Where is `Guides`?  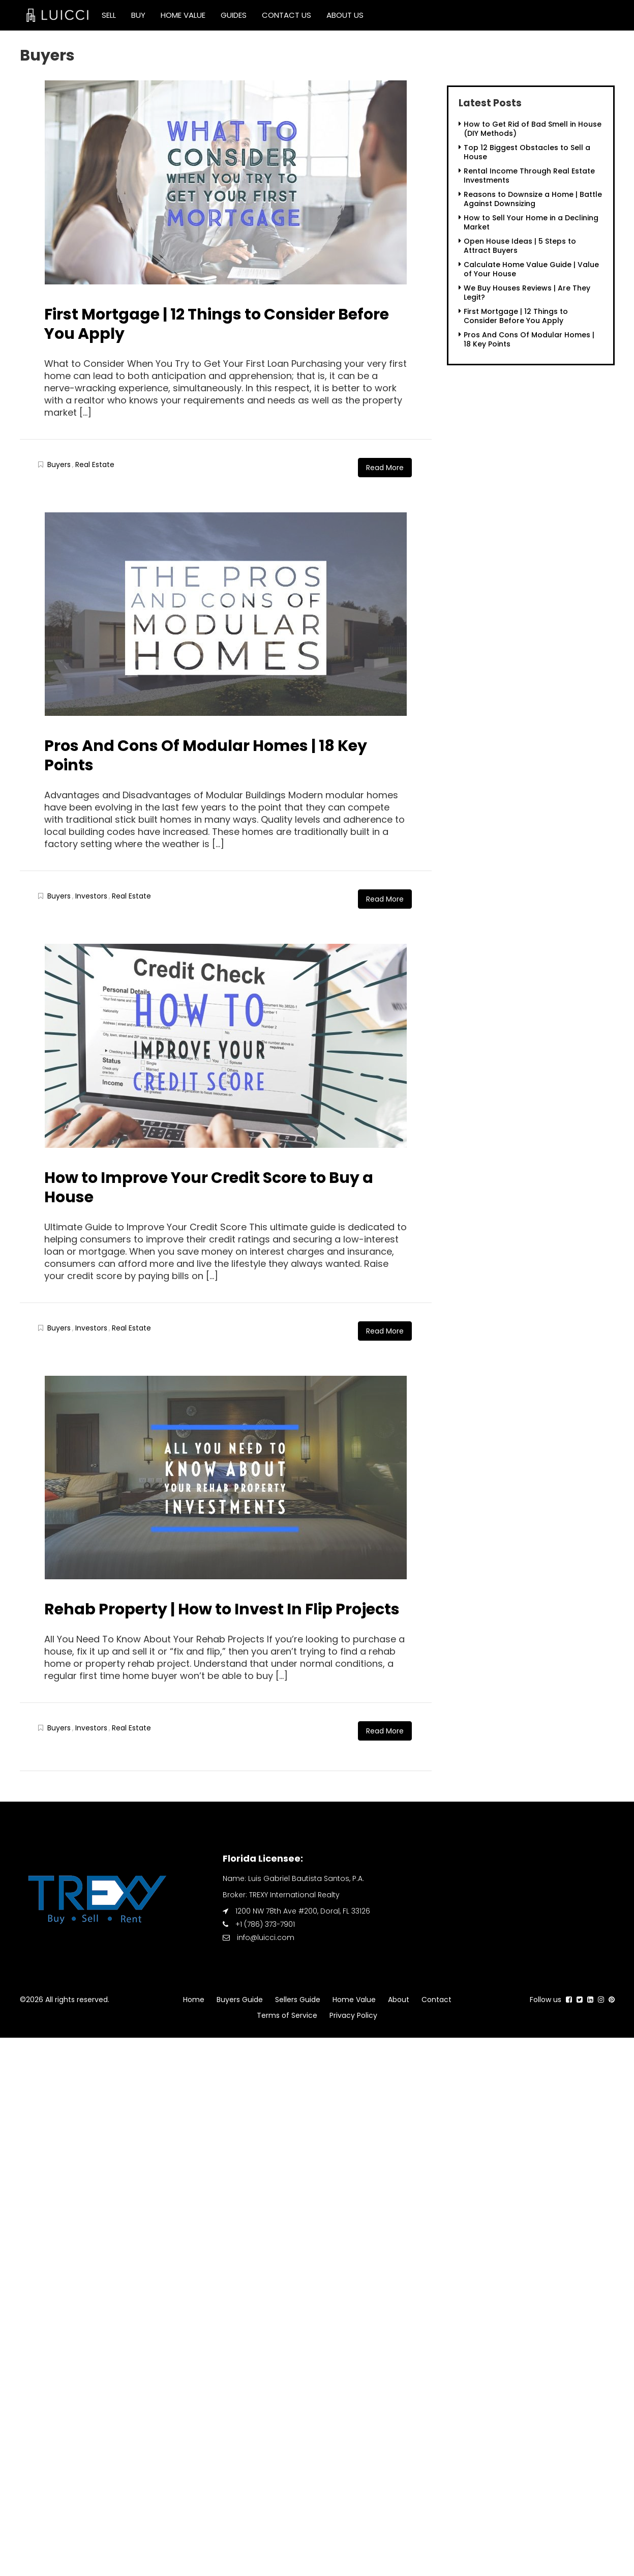 Guides is located at coordinates (234, 15).